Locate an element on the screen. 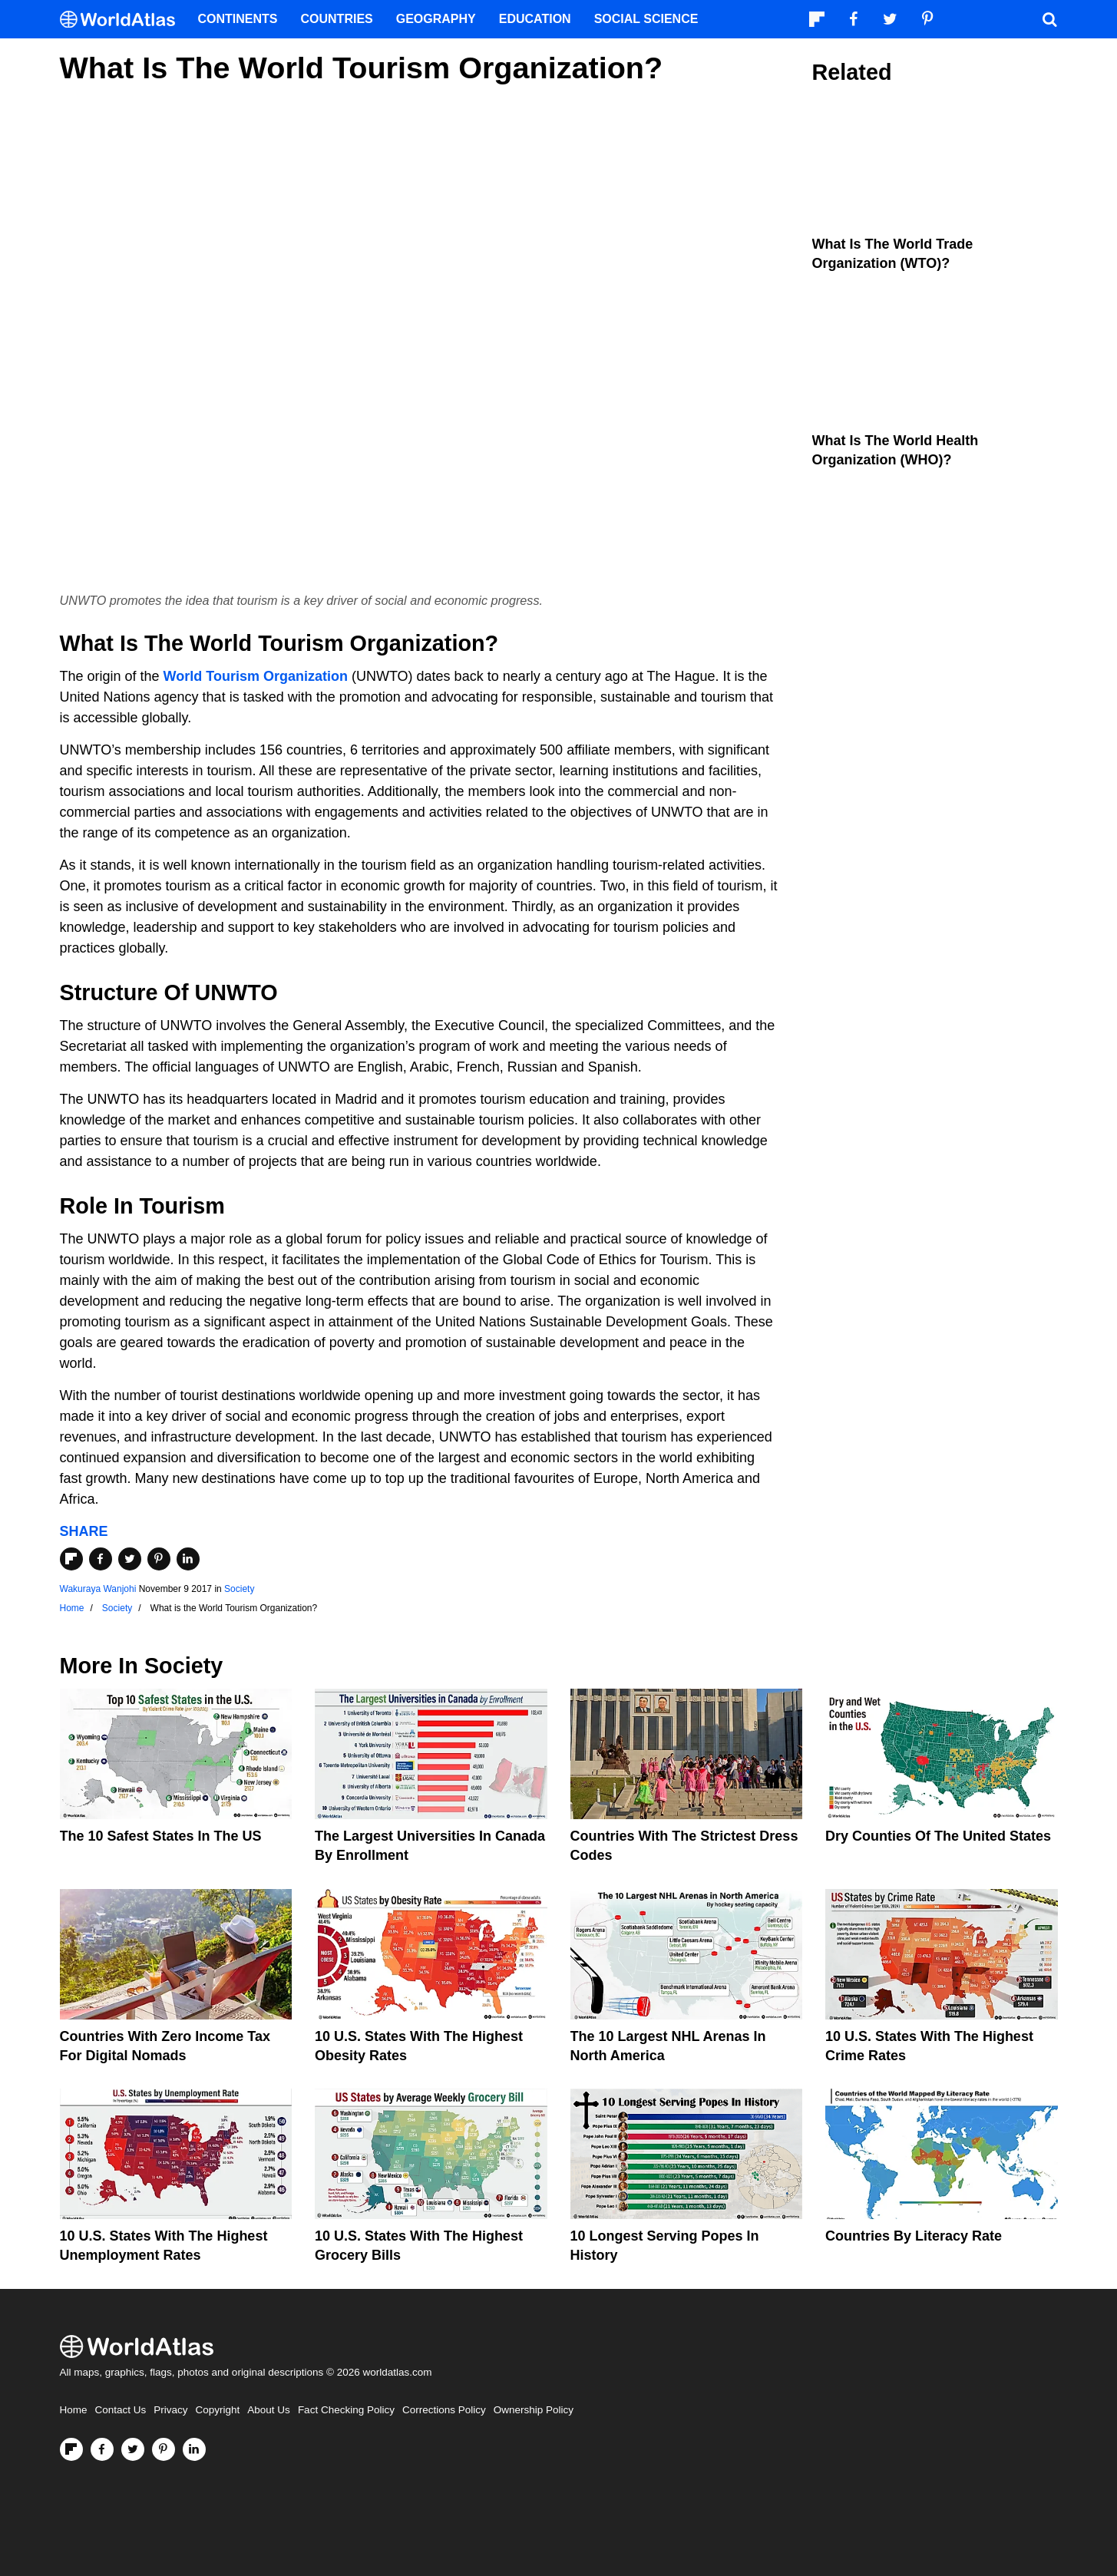 This screenshot has height=2576, width=1117. Ownership Policy is located at coordinates (533, 2410).